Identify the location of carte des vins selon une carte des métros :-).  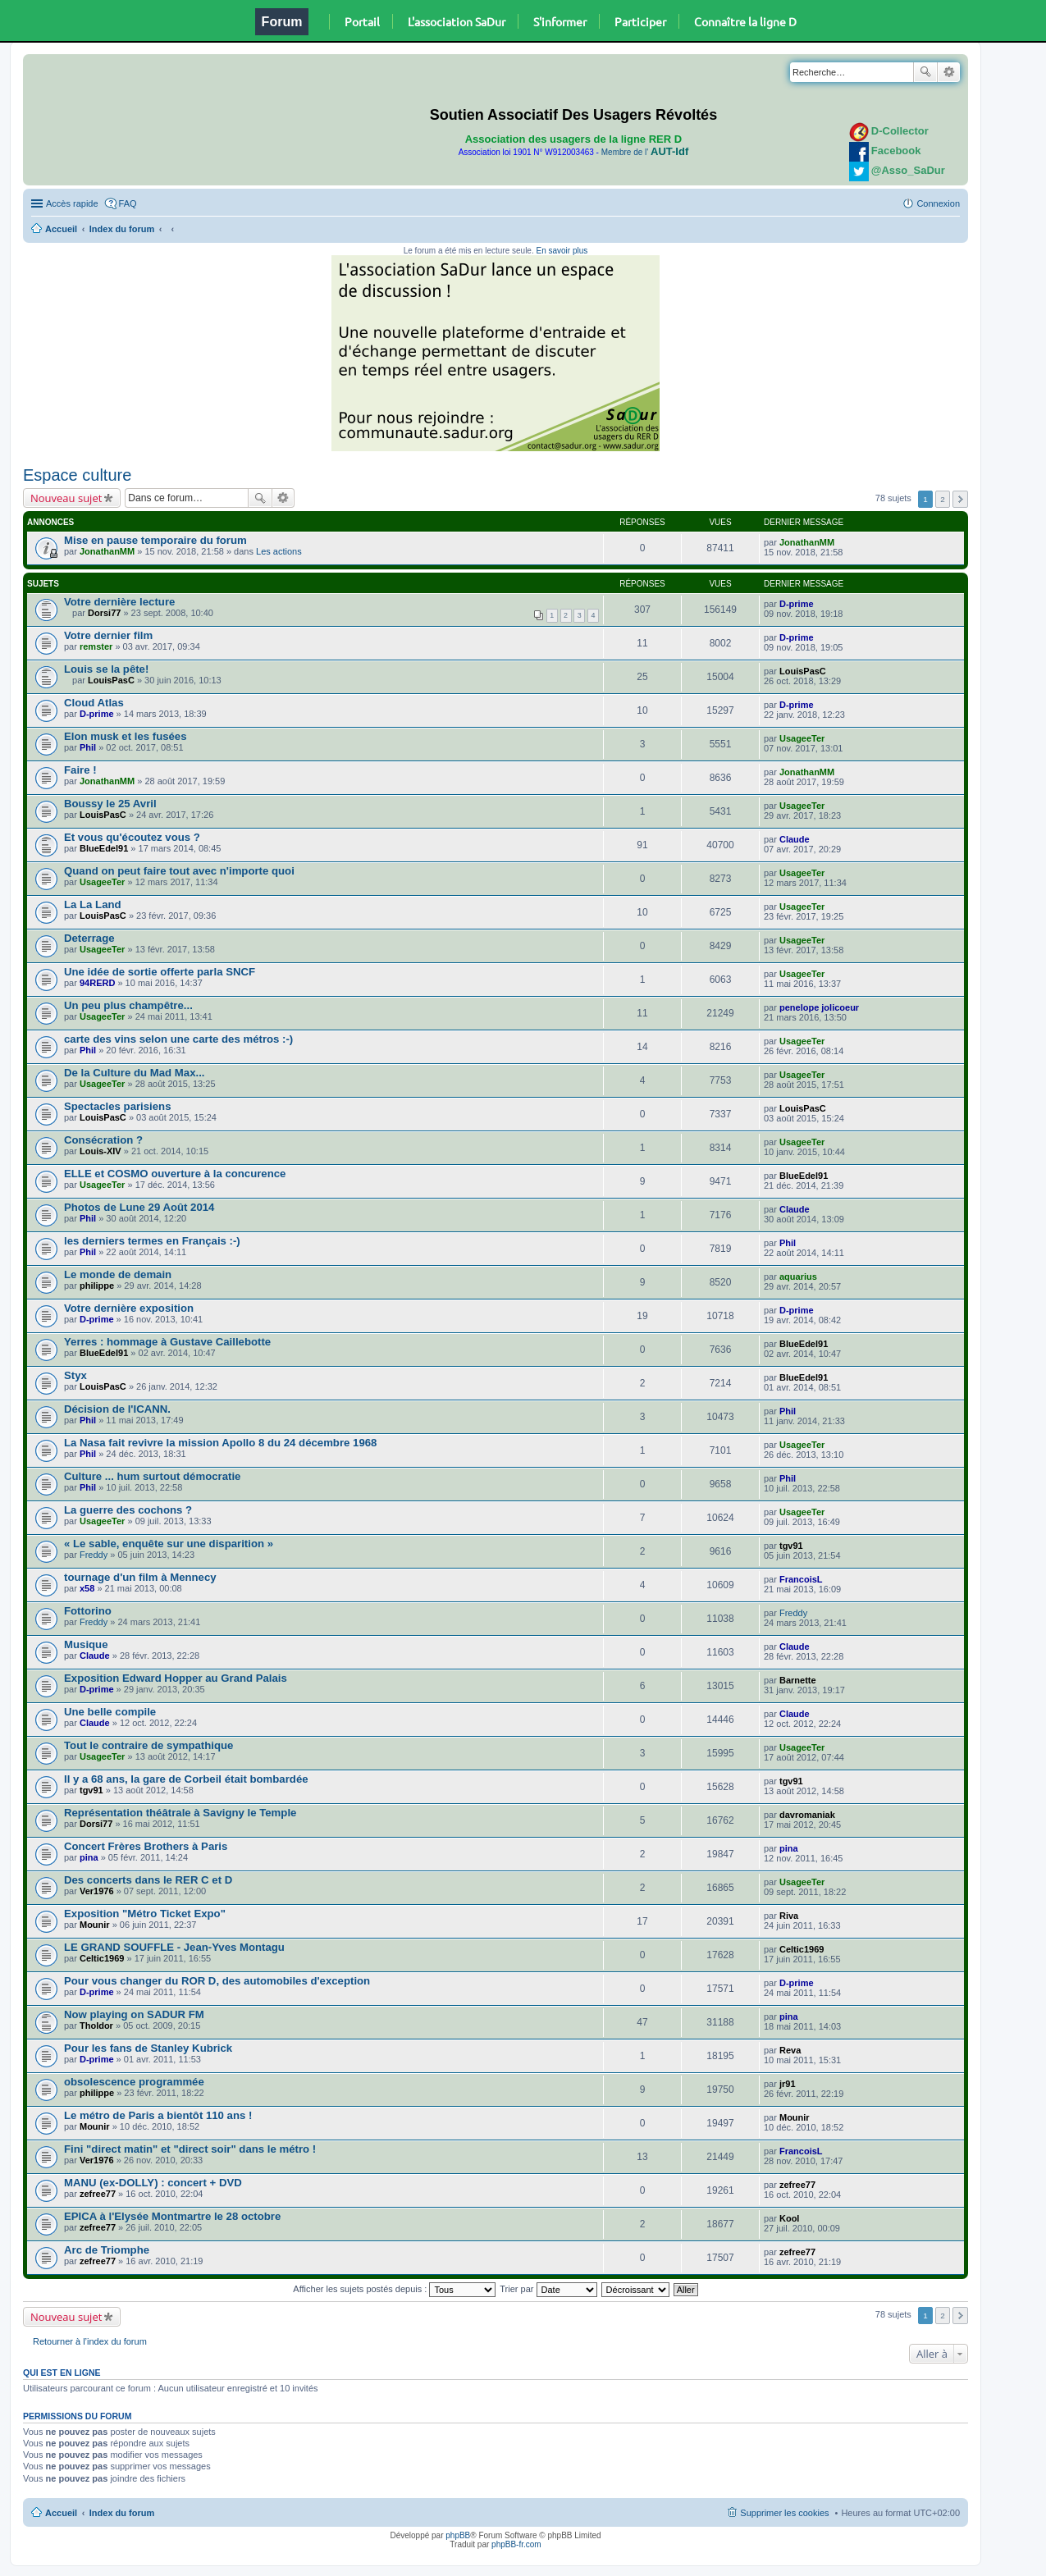
(178, 1039).